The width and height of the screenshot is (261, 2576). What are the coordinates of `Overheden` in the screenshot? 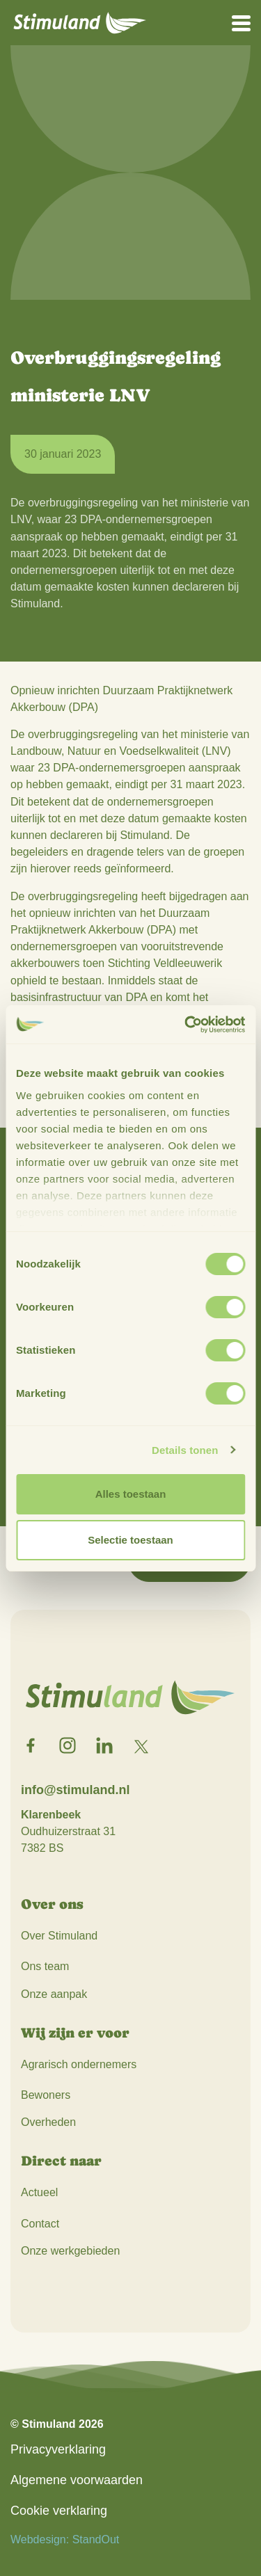 It's located at (48, 2122).